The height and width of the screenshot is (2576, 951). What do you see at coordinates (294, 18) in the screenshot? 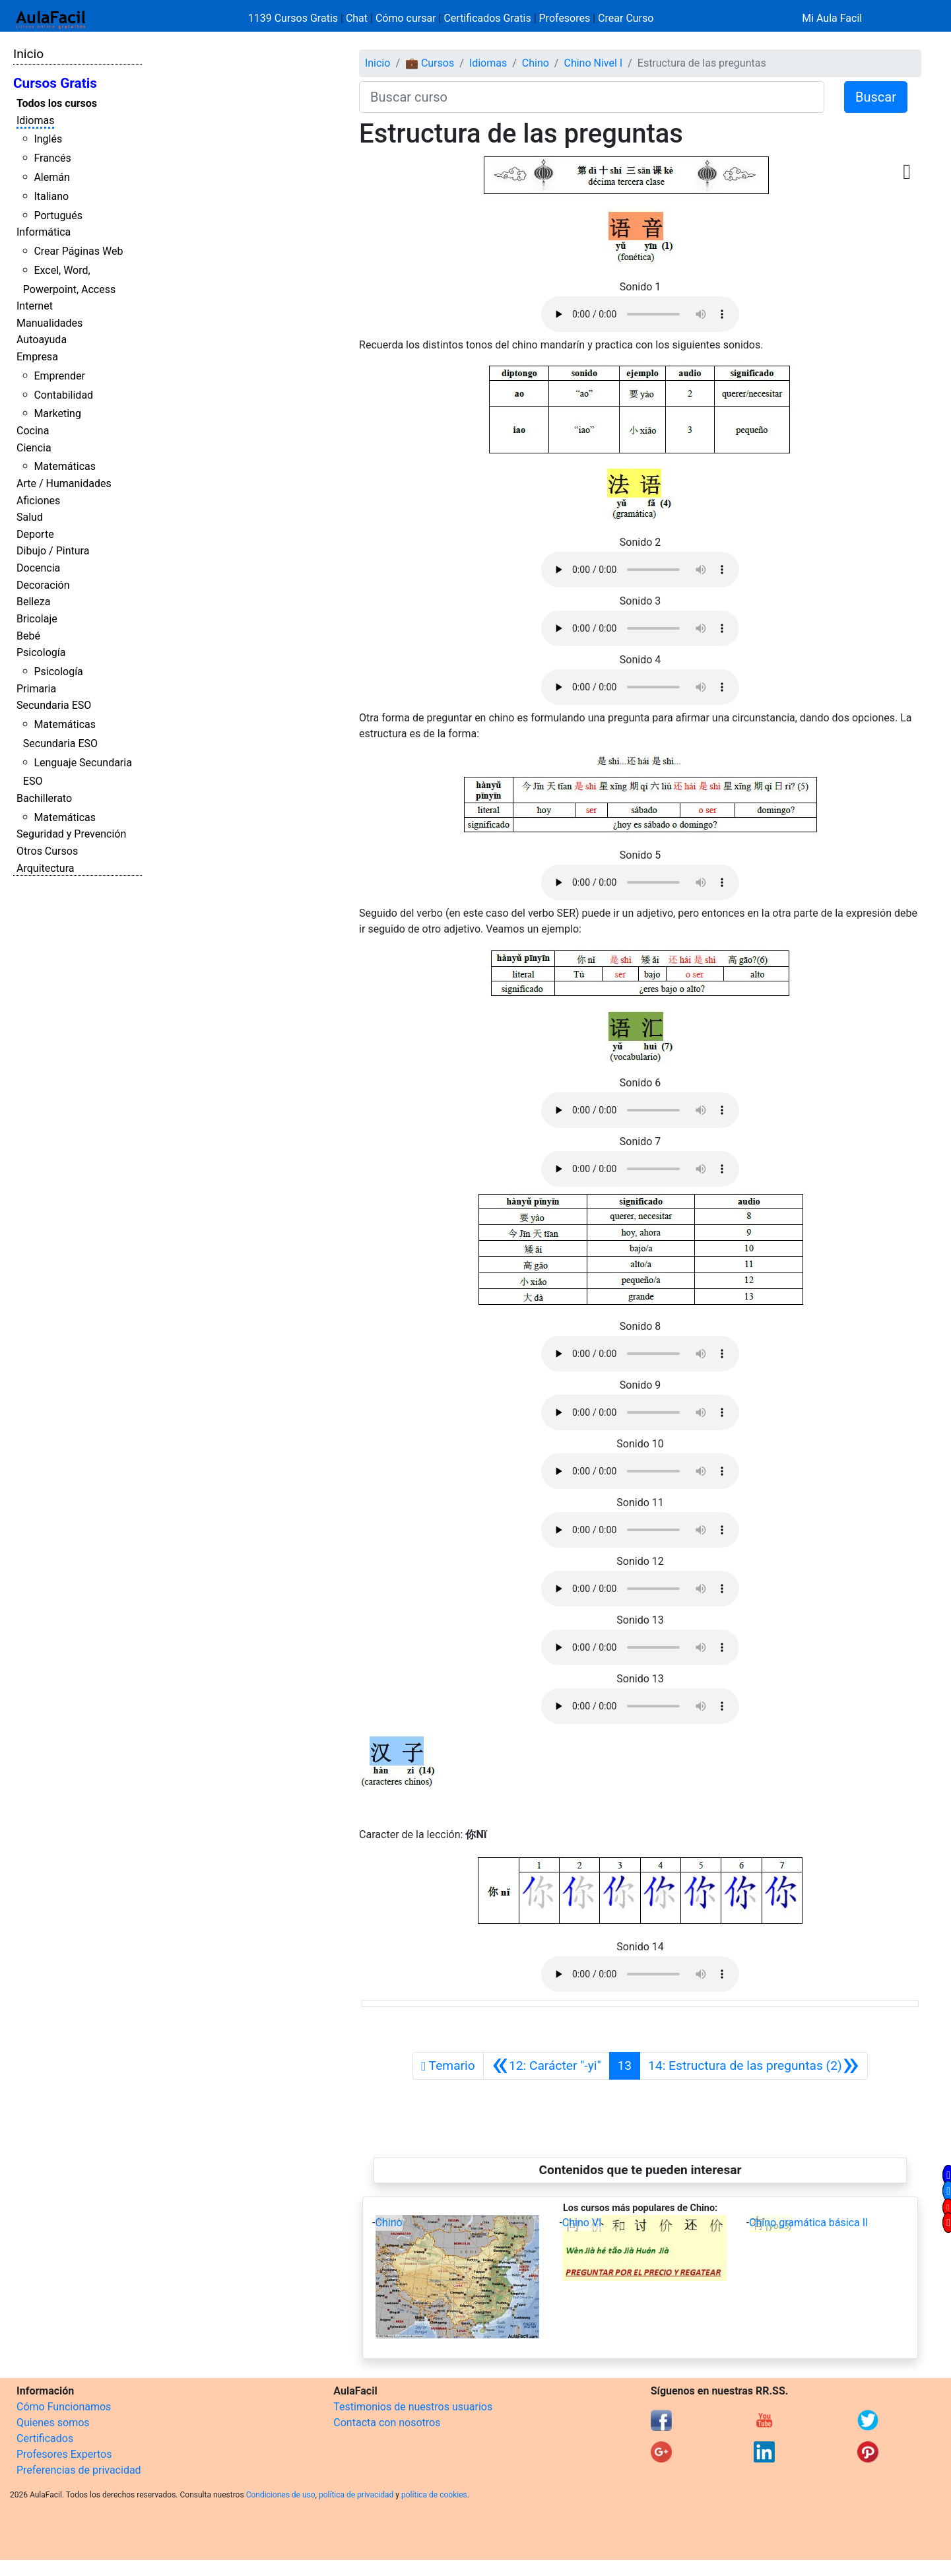
I see `1139 Cursos Gratis` at bounding box center [294, 18].